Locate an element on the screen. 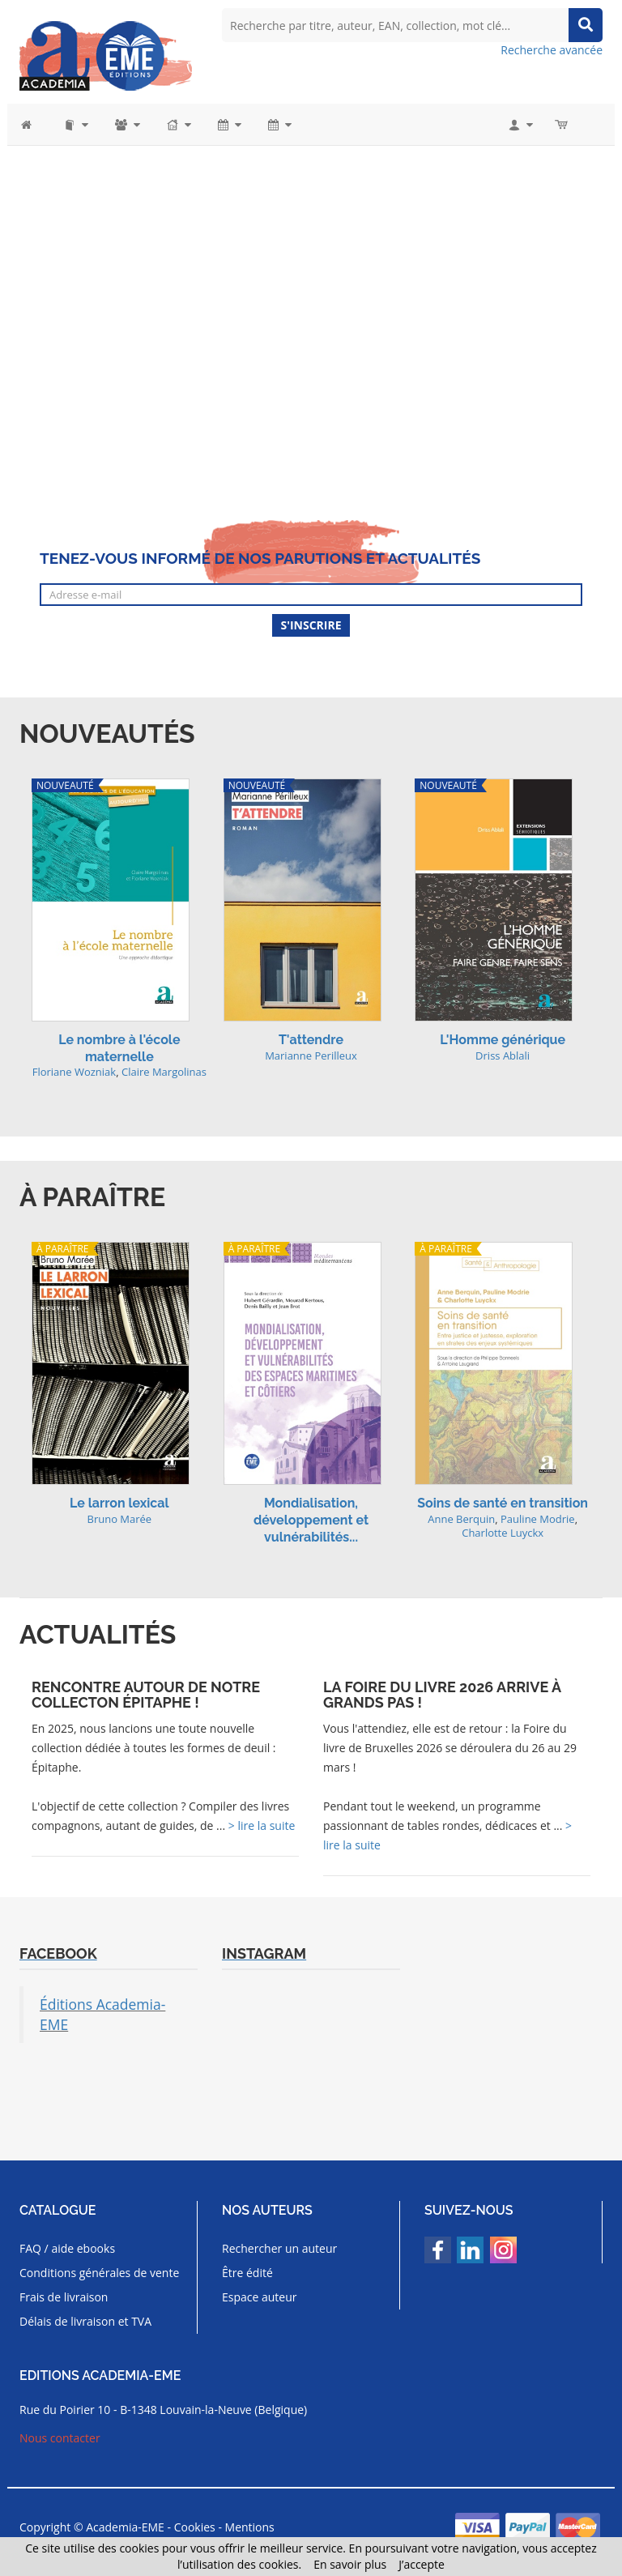  Nous contacter is located at coordinates (59, 2438).